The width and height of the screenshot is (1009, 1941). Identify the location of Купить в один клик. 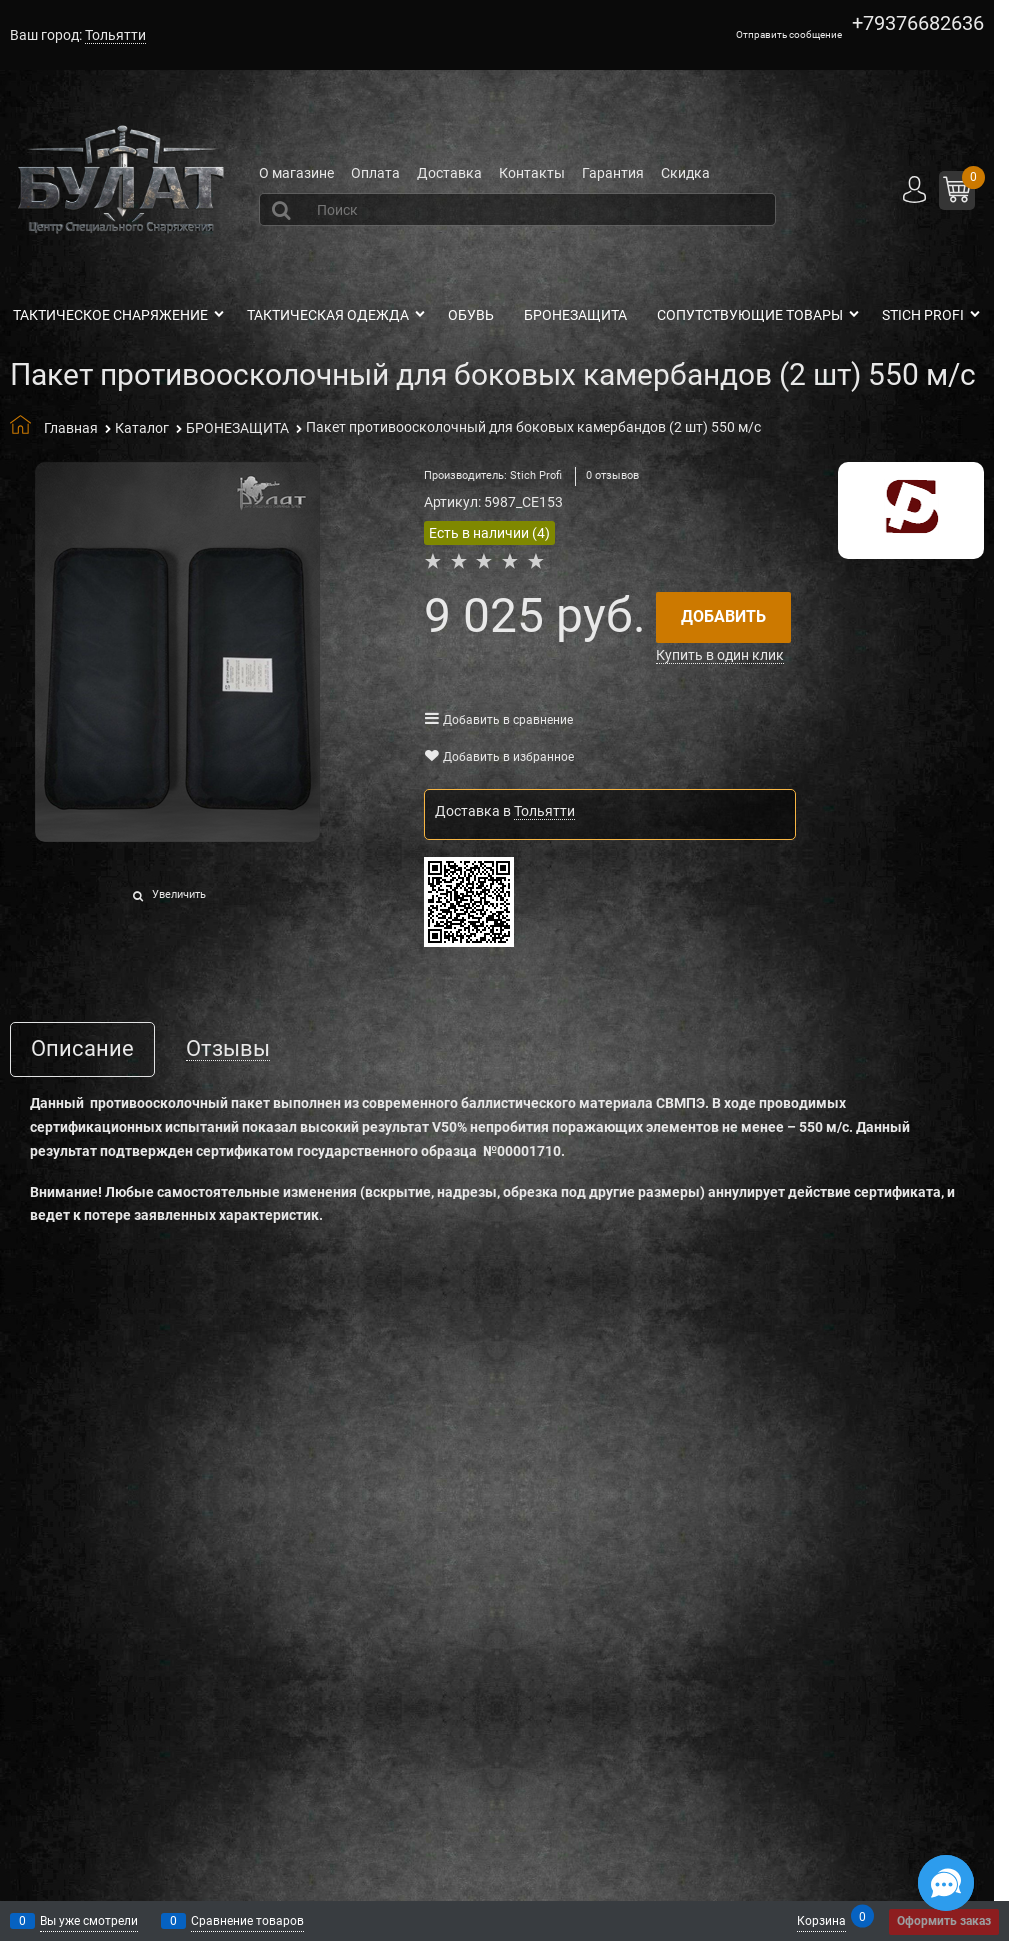
(720, 655).